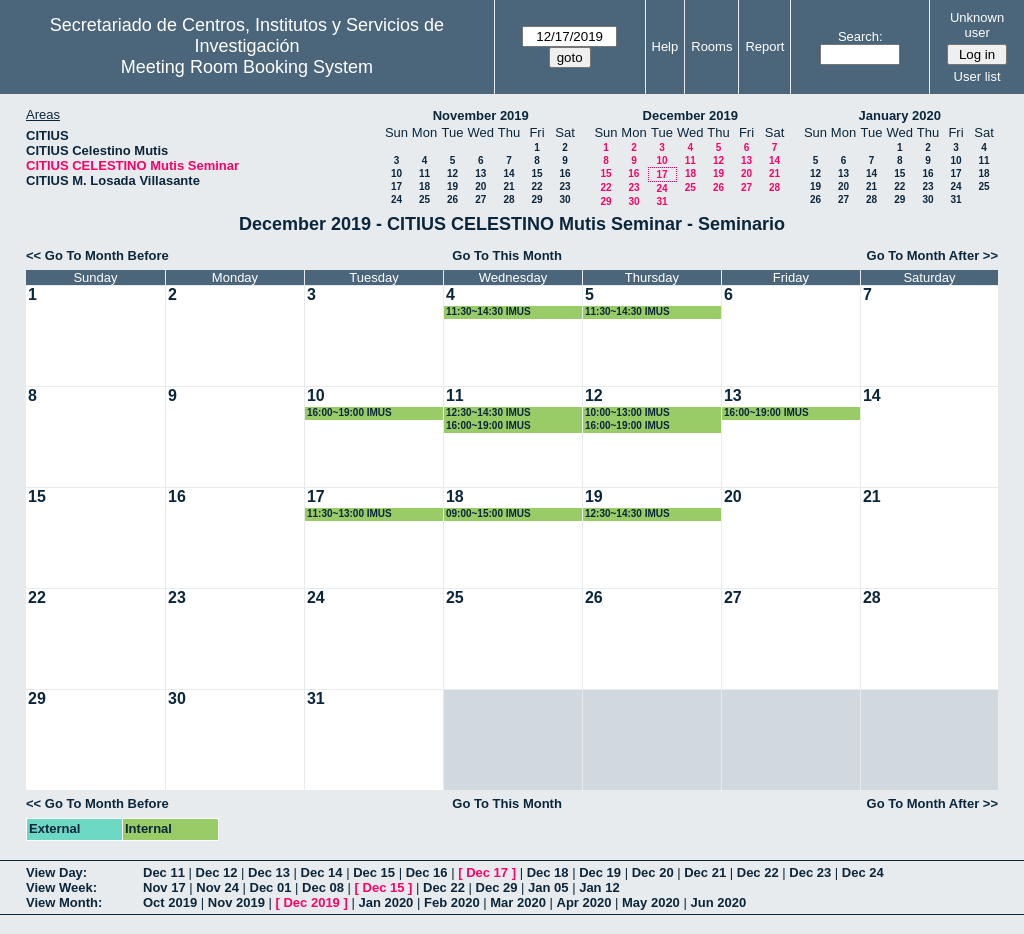 The image size is (1024, 934). Describe the element at coordinates (452, 902) in the screenshot. I see `Feb 2020` at that location.